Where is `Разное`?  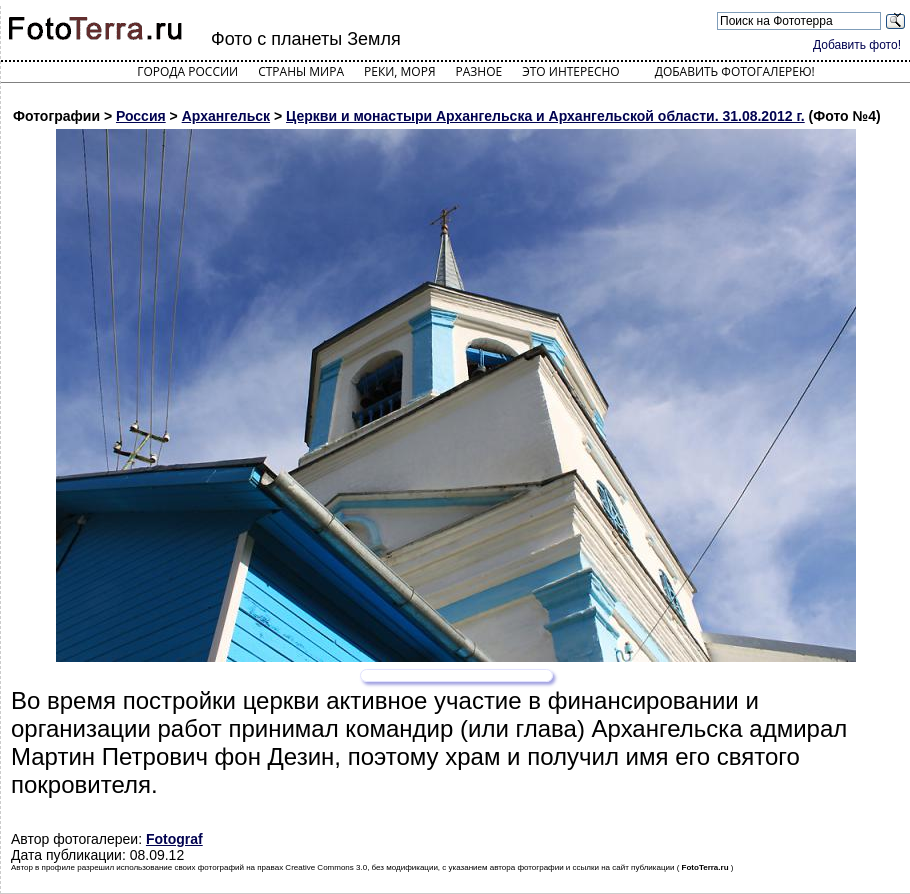
Разное is located at coordinates (479, 71).